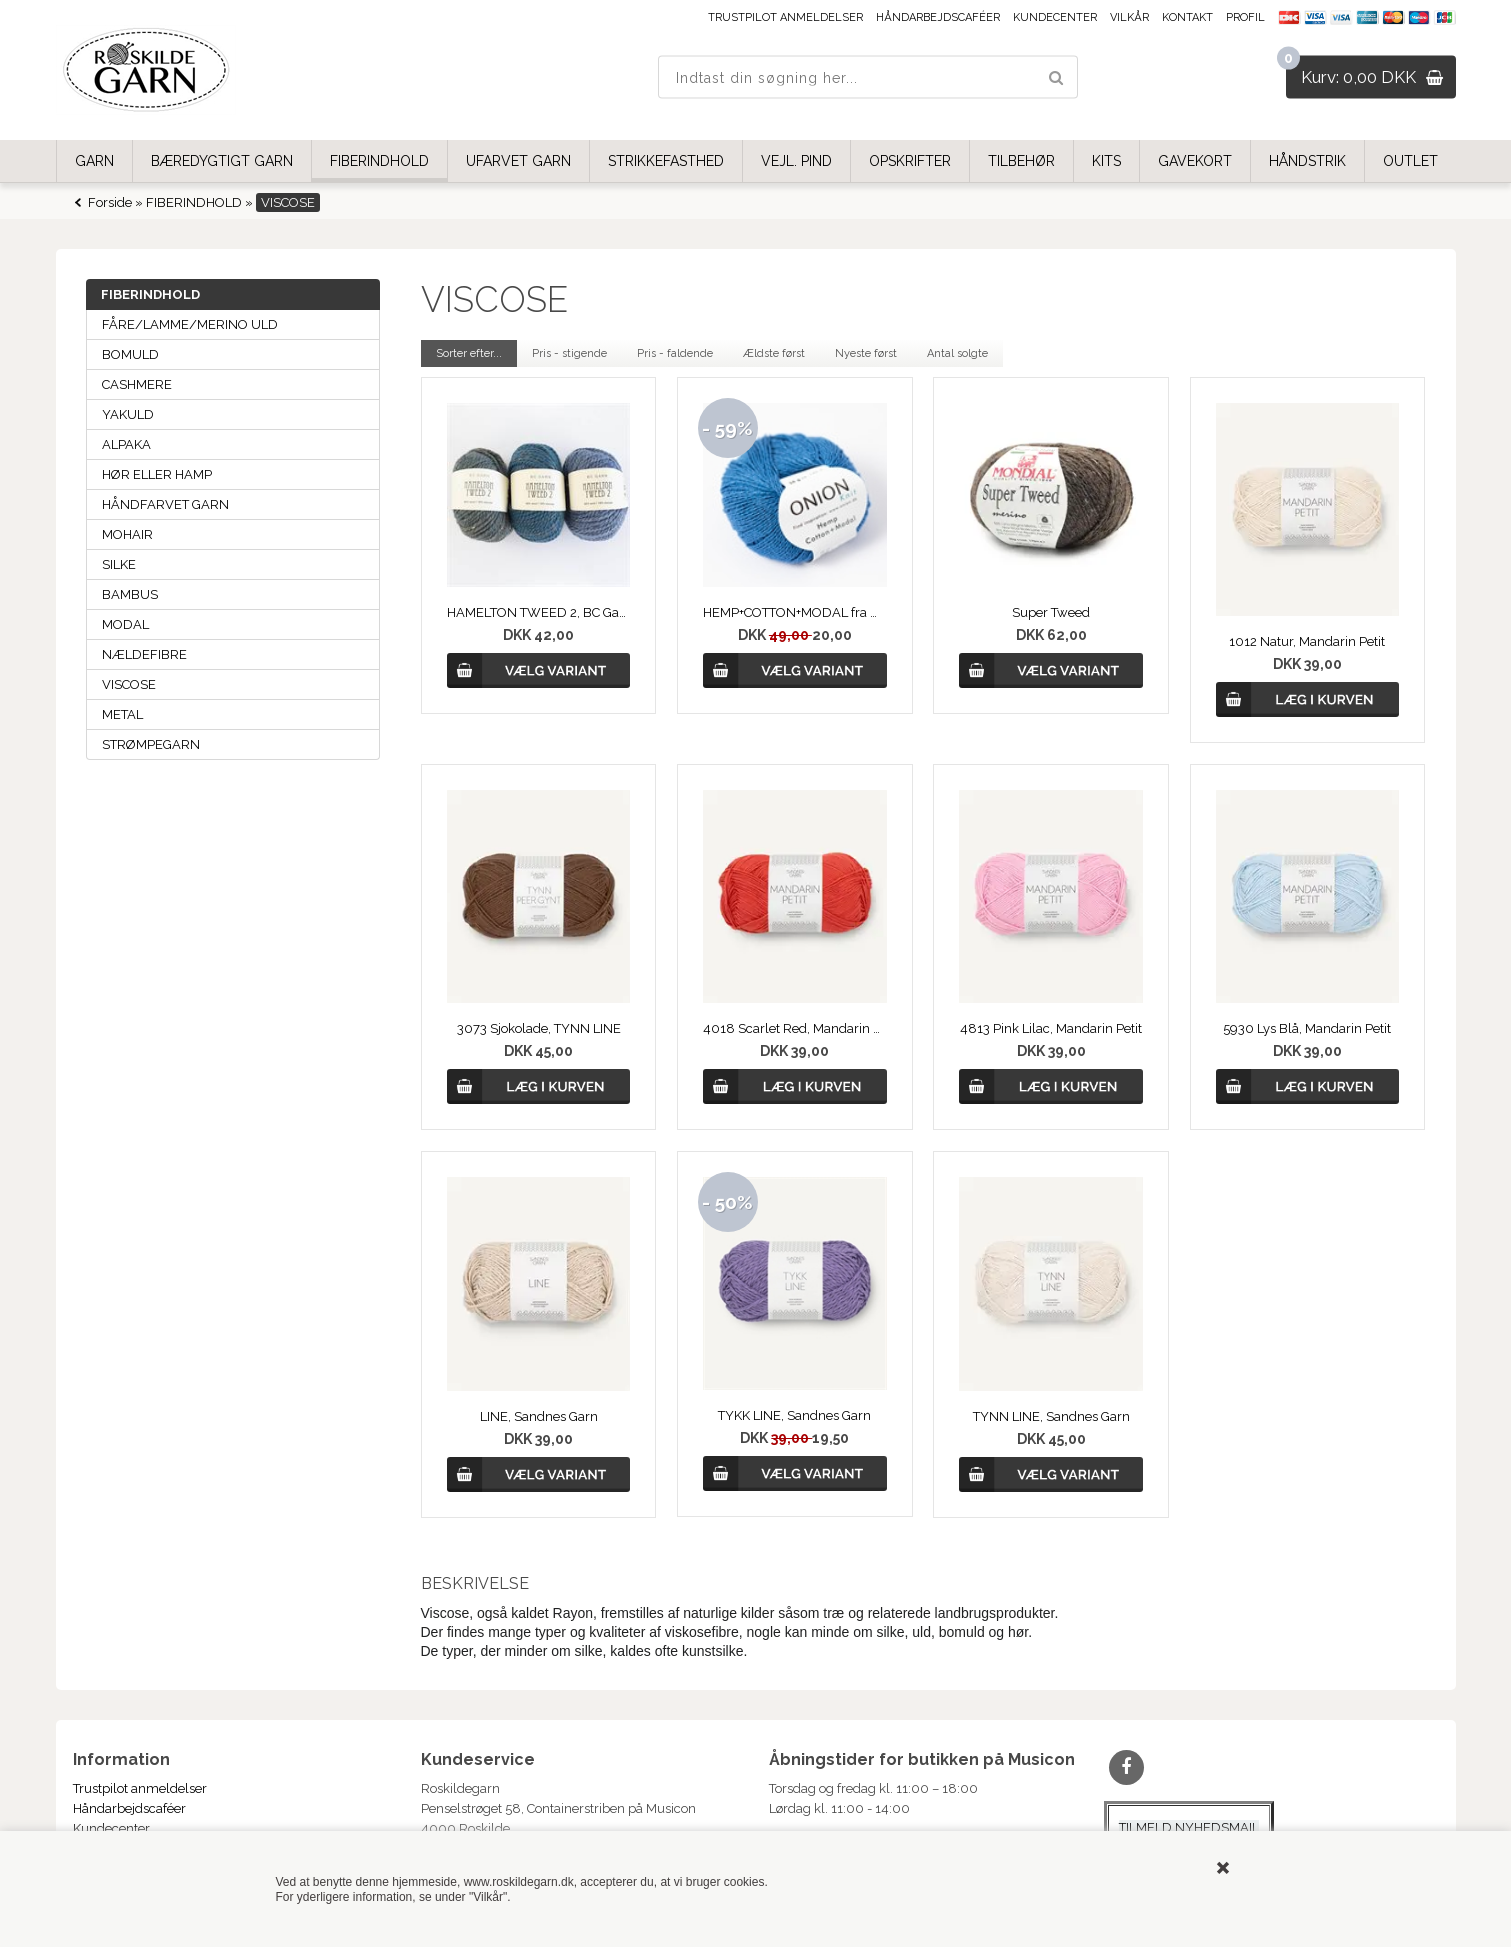  Describe the element at coordinates (157, 474) in the screenshot. I see `HØR ELLER HAMP` at that location.